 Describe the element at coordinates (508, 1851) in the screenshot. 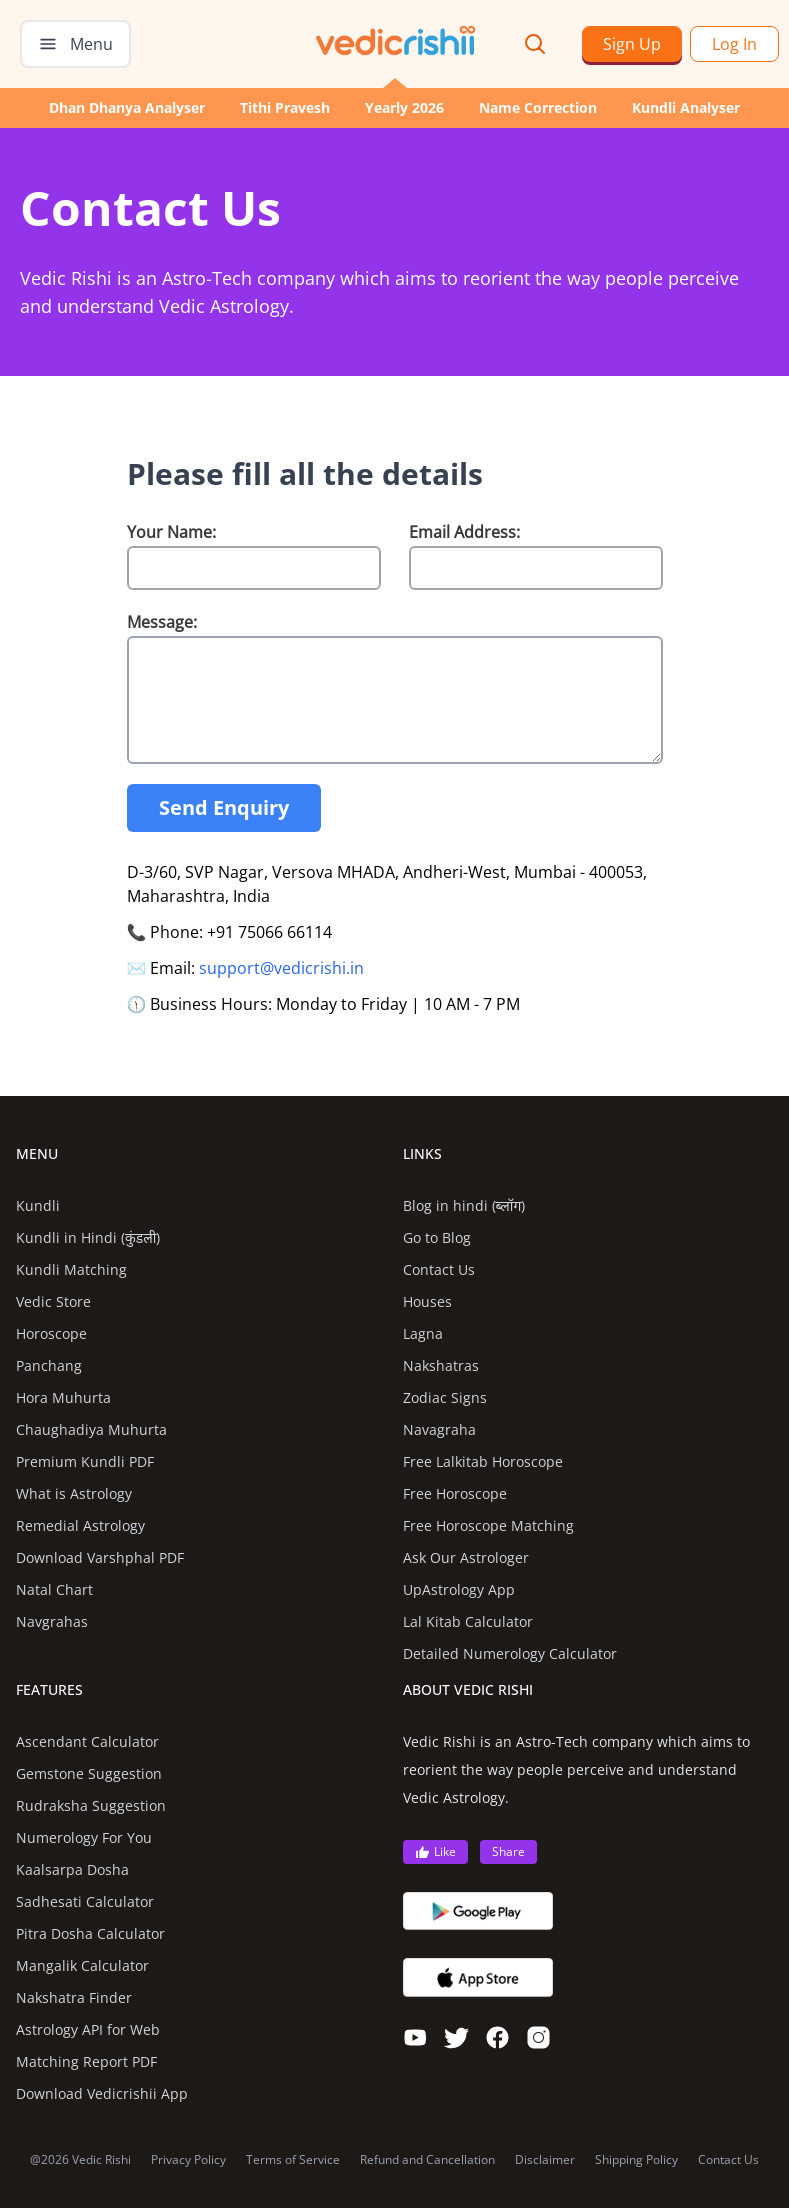

I see `Share` at that location.